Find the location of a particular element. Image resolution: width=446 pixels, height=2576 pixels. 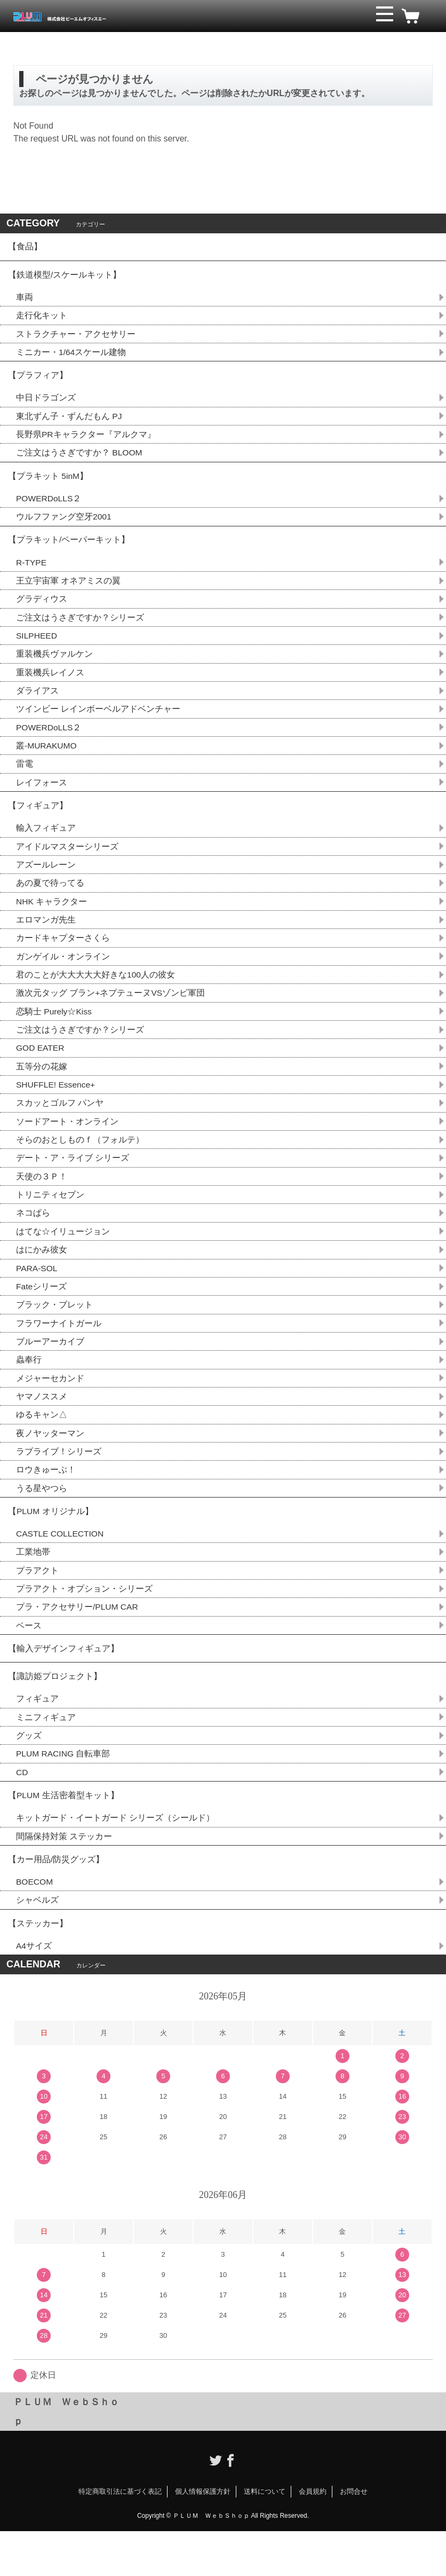

【ステッカー】 is located at coordinates (38, 1967).